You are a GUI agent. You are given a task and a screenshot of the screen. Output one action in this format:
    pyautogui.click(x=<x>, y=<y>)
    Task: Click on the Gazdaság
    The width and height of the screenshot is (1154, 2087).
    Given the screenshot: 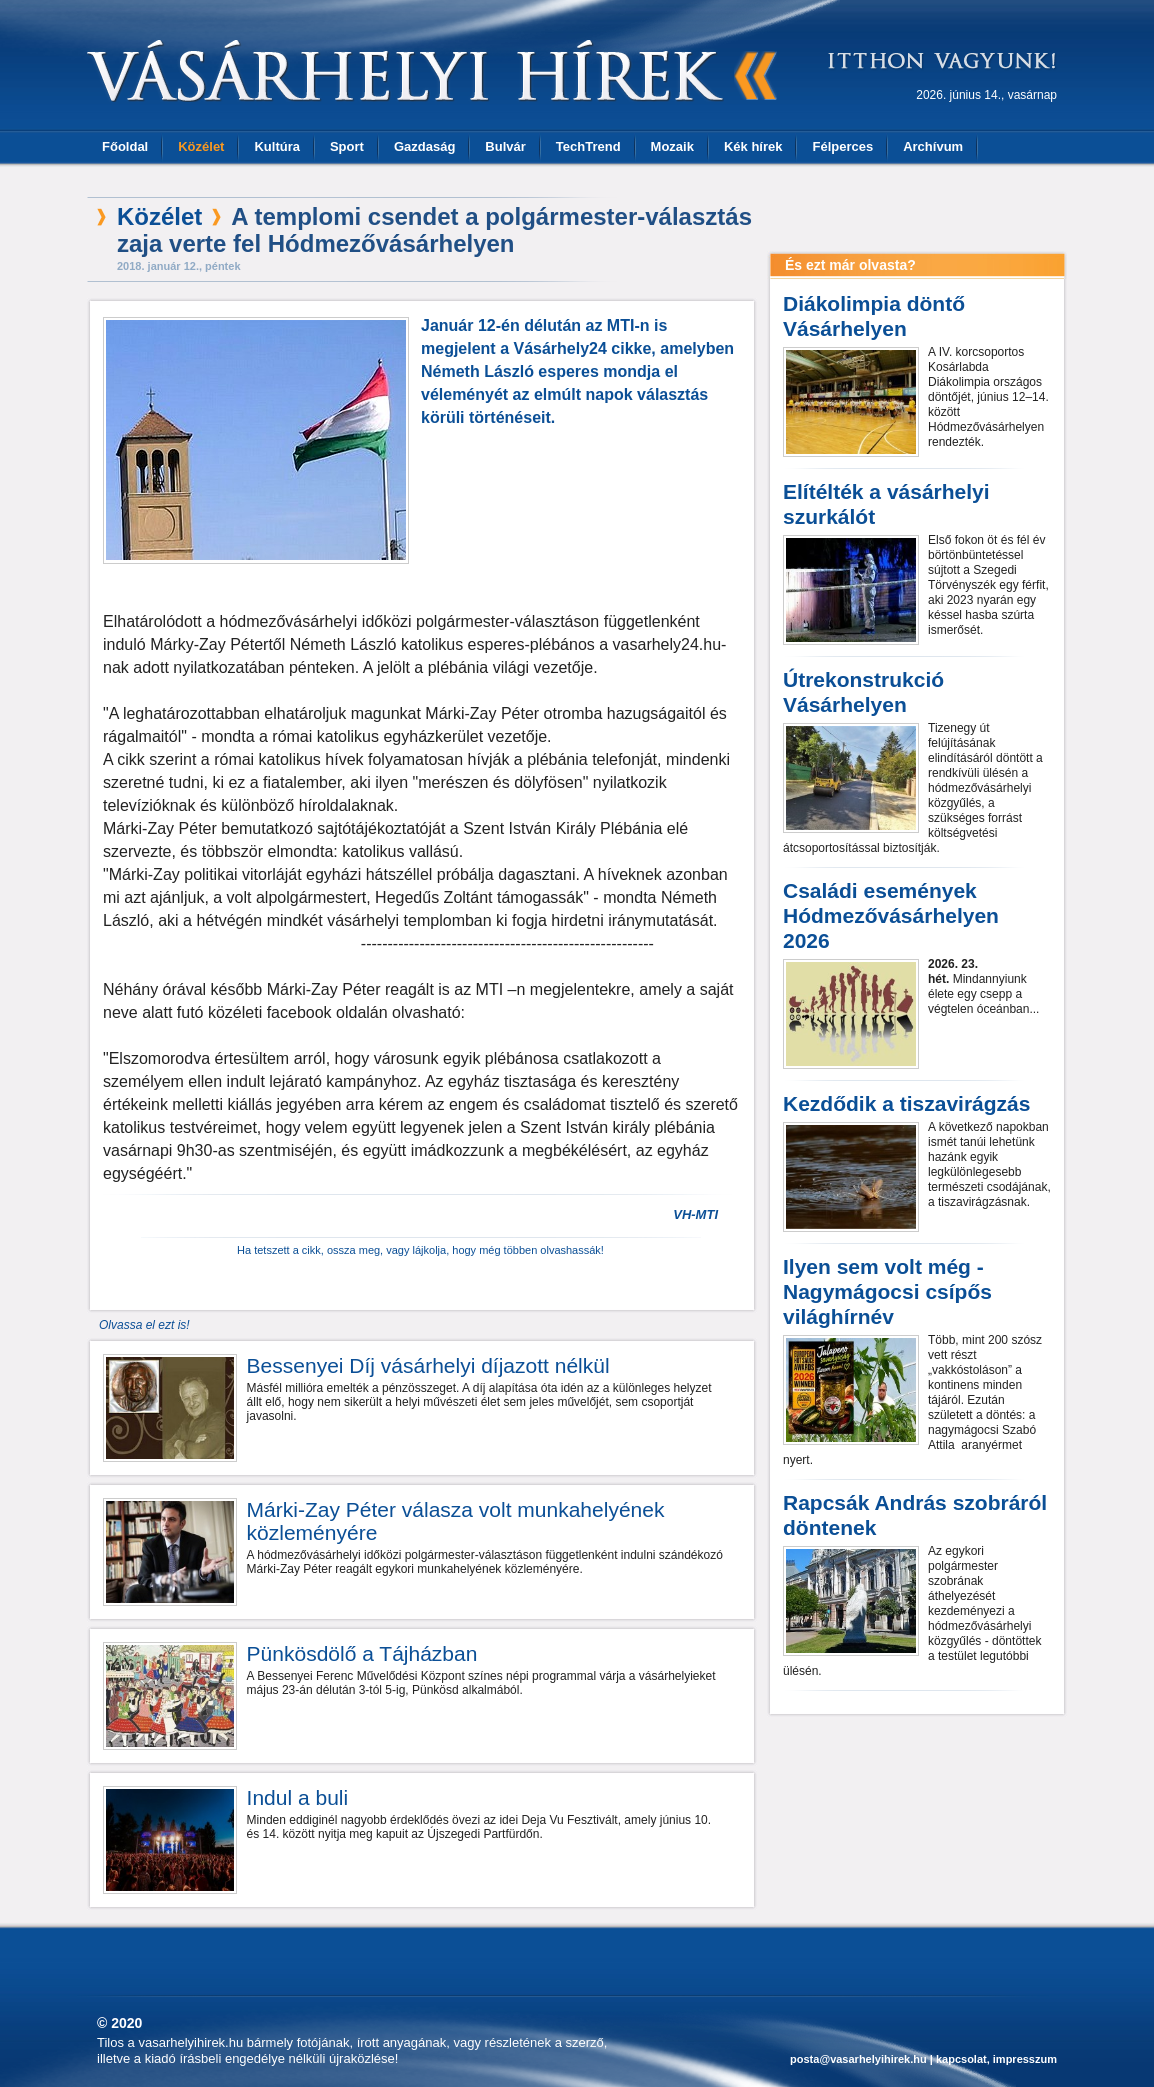 What is the action you would take?
    pyautogui.click(x=424, y=146)
    